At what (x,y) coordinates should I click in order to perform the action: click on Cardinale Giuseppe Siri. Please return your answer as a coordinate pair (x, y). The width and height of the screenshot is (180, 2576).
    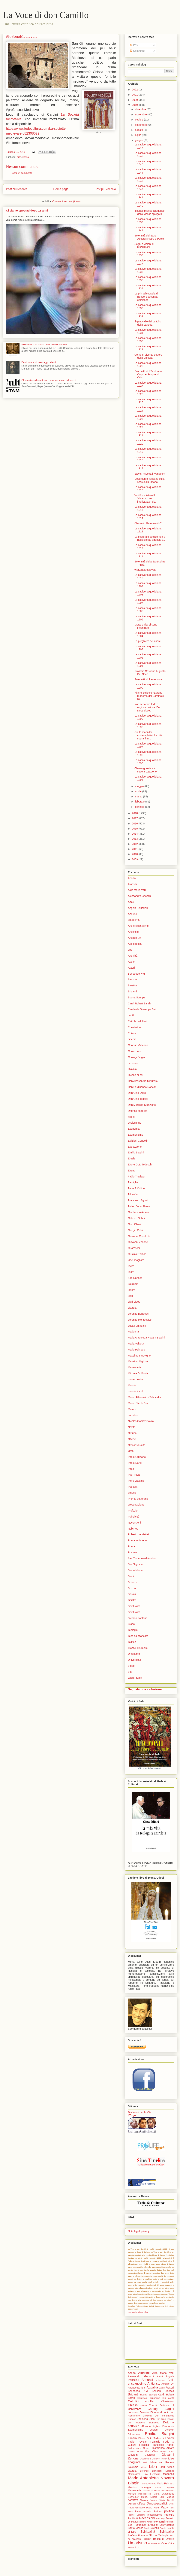
    Looking at the image, I should click on (142, 1009).